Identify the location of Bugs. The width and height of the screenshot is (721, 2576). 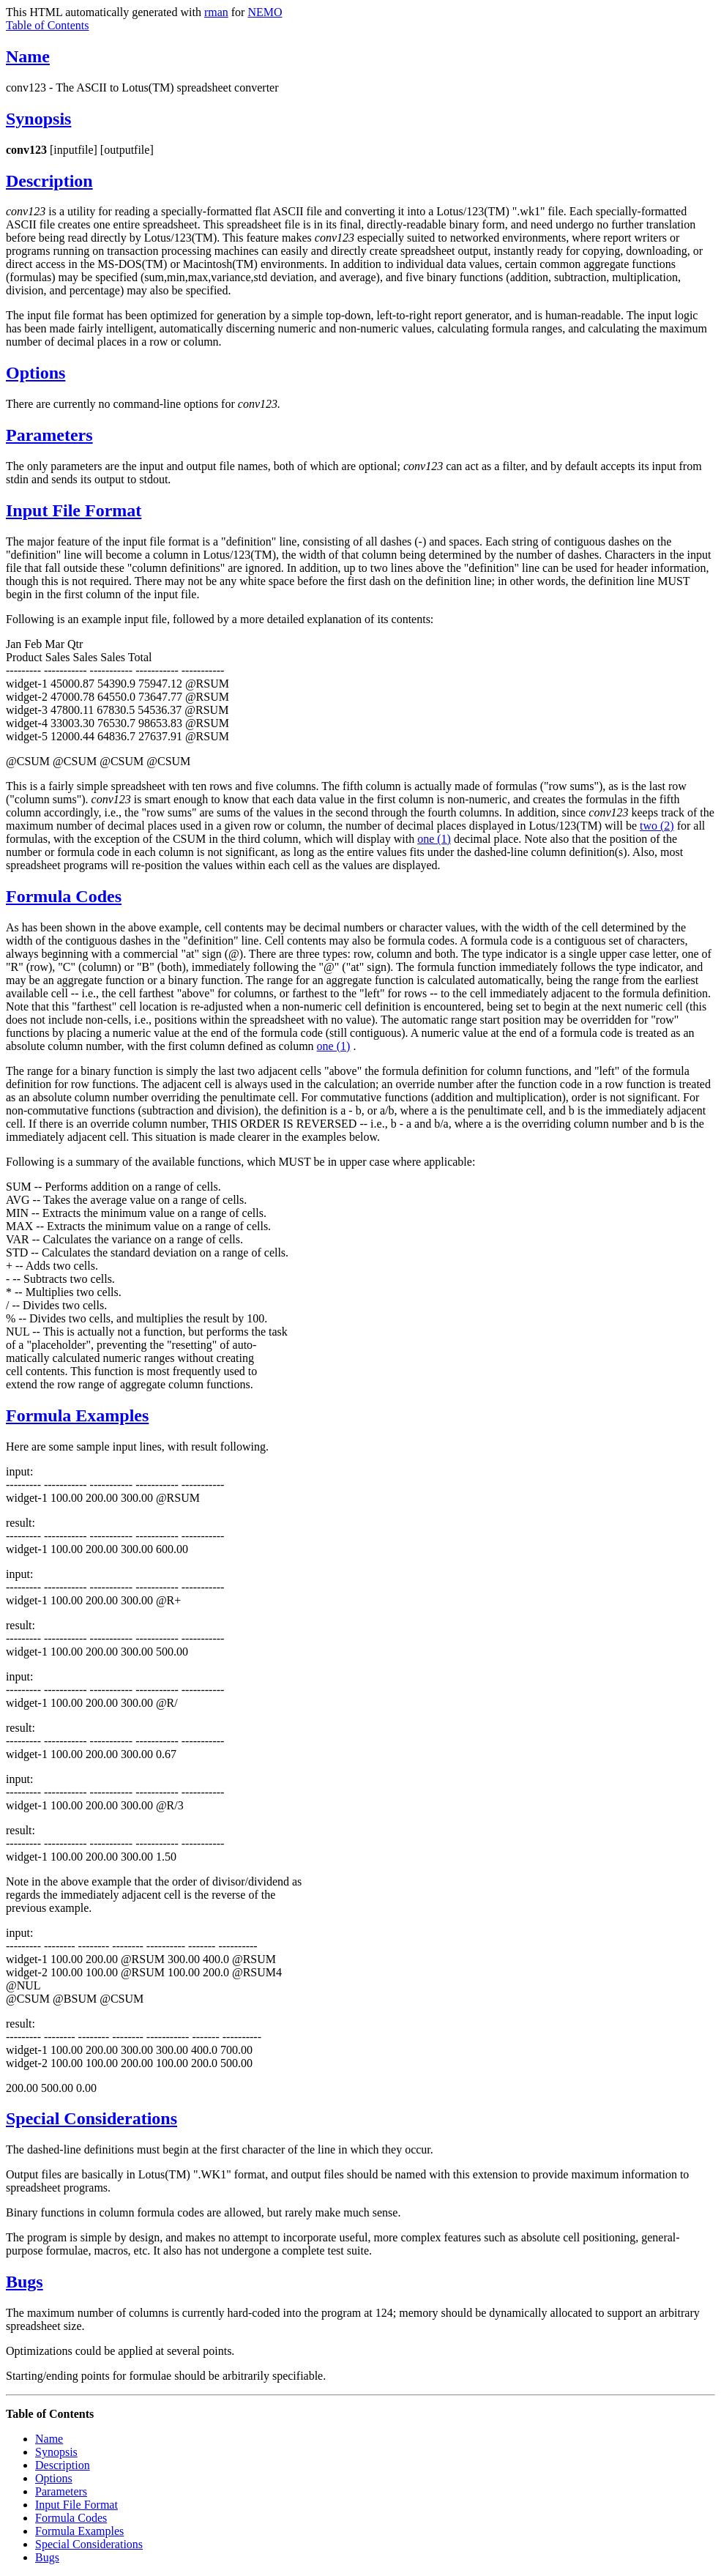
(24, 2281).